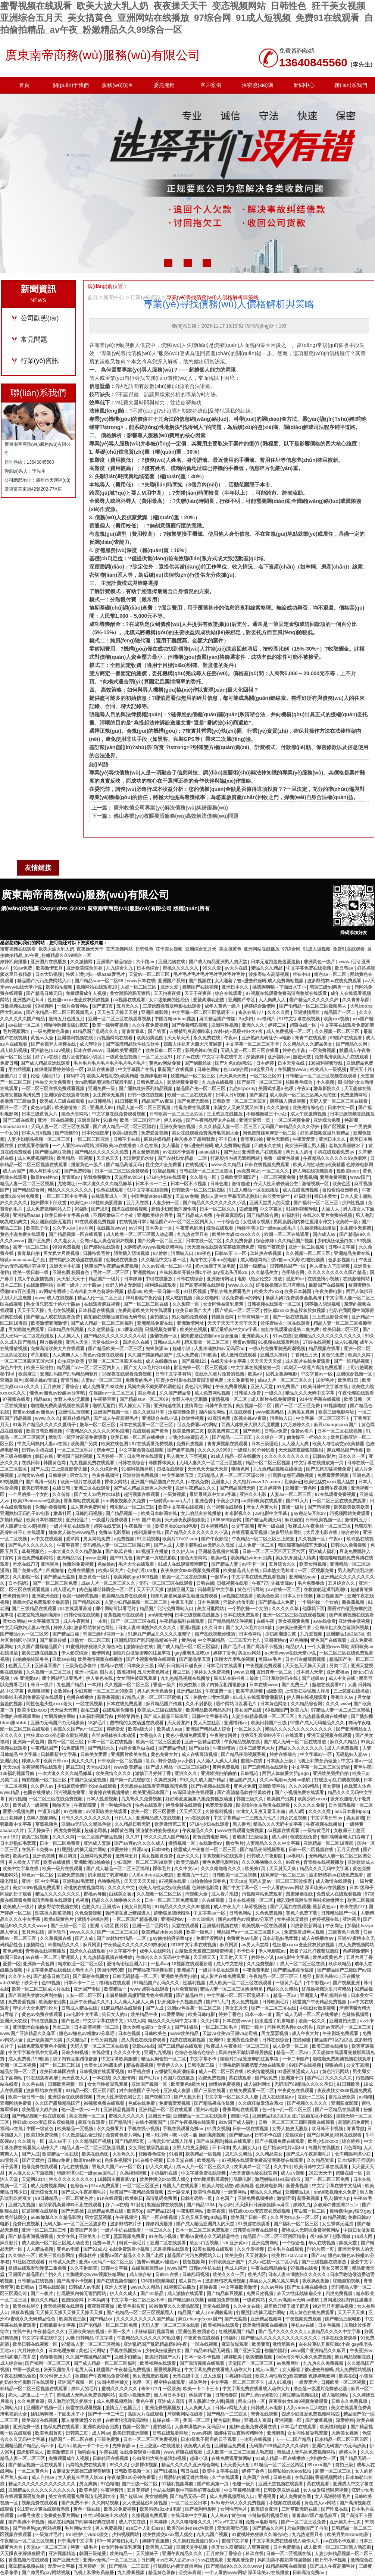 This screenshot has height=2576, width=375. What do you see at coordinates (291, 1653) in the screenshot?
I see `а√天堂www在线天堂小说` at bounding box center [291, 1653].